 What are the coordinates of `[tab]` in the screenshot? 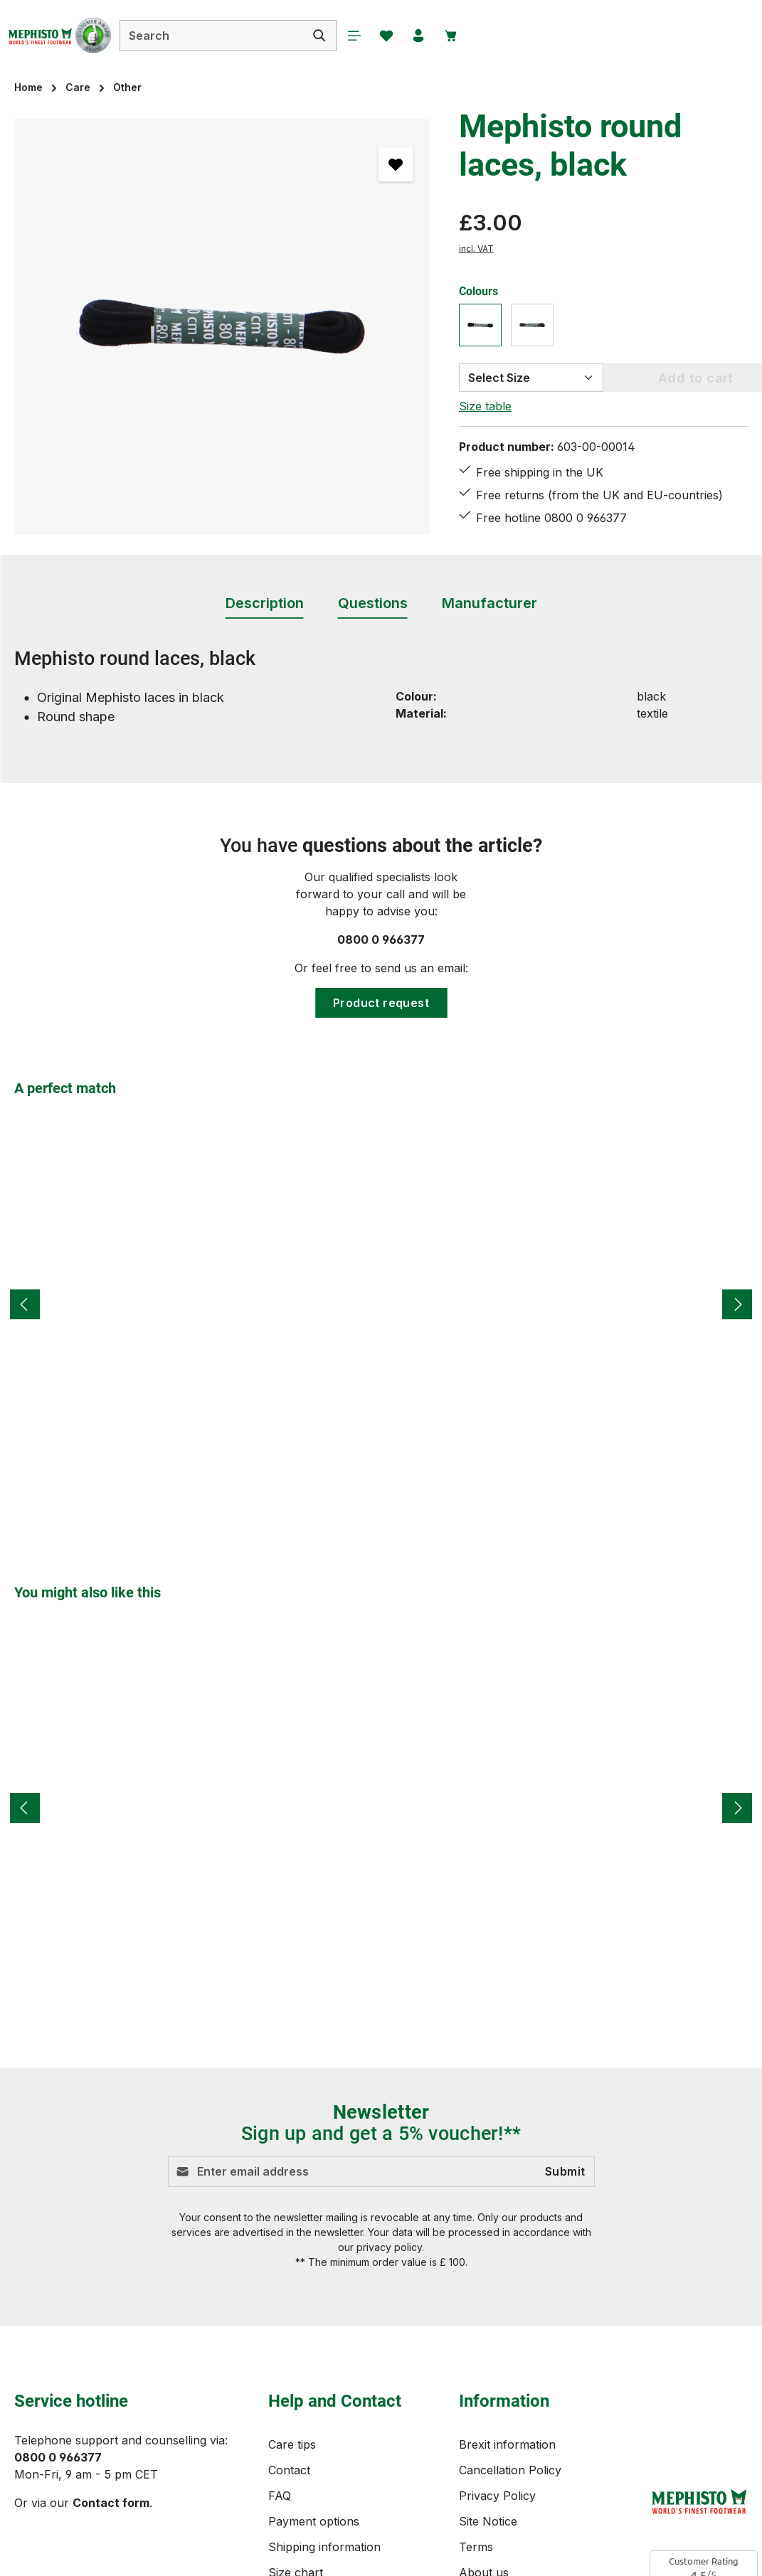 It's located at (265, 604).